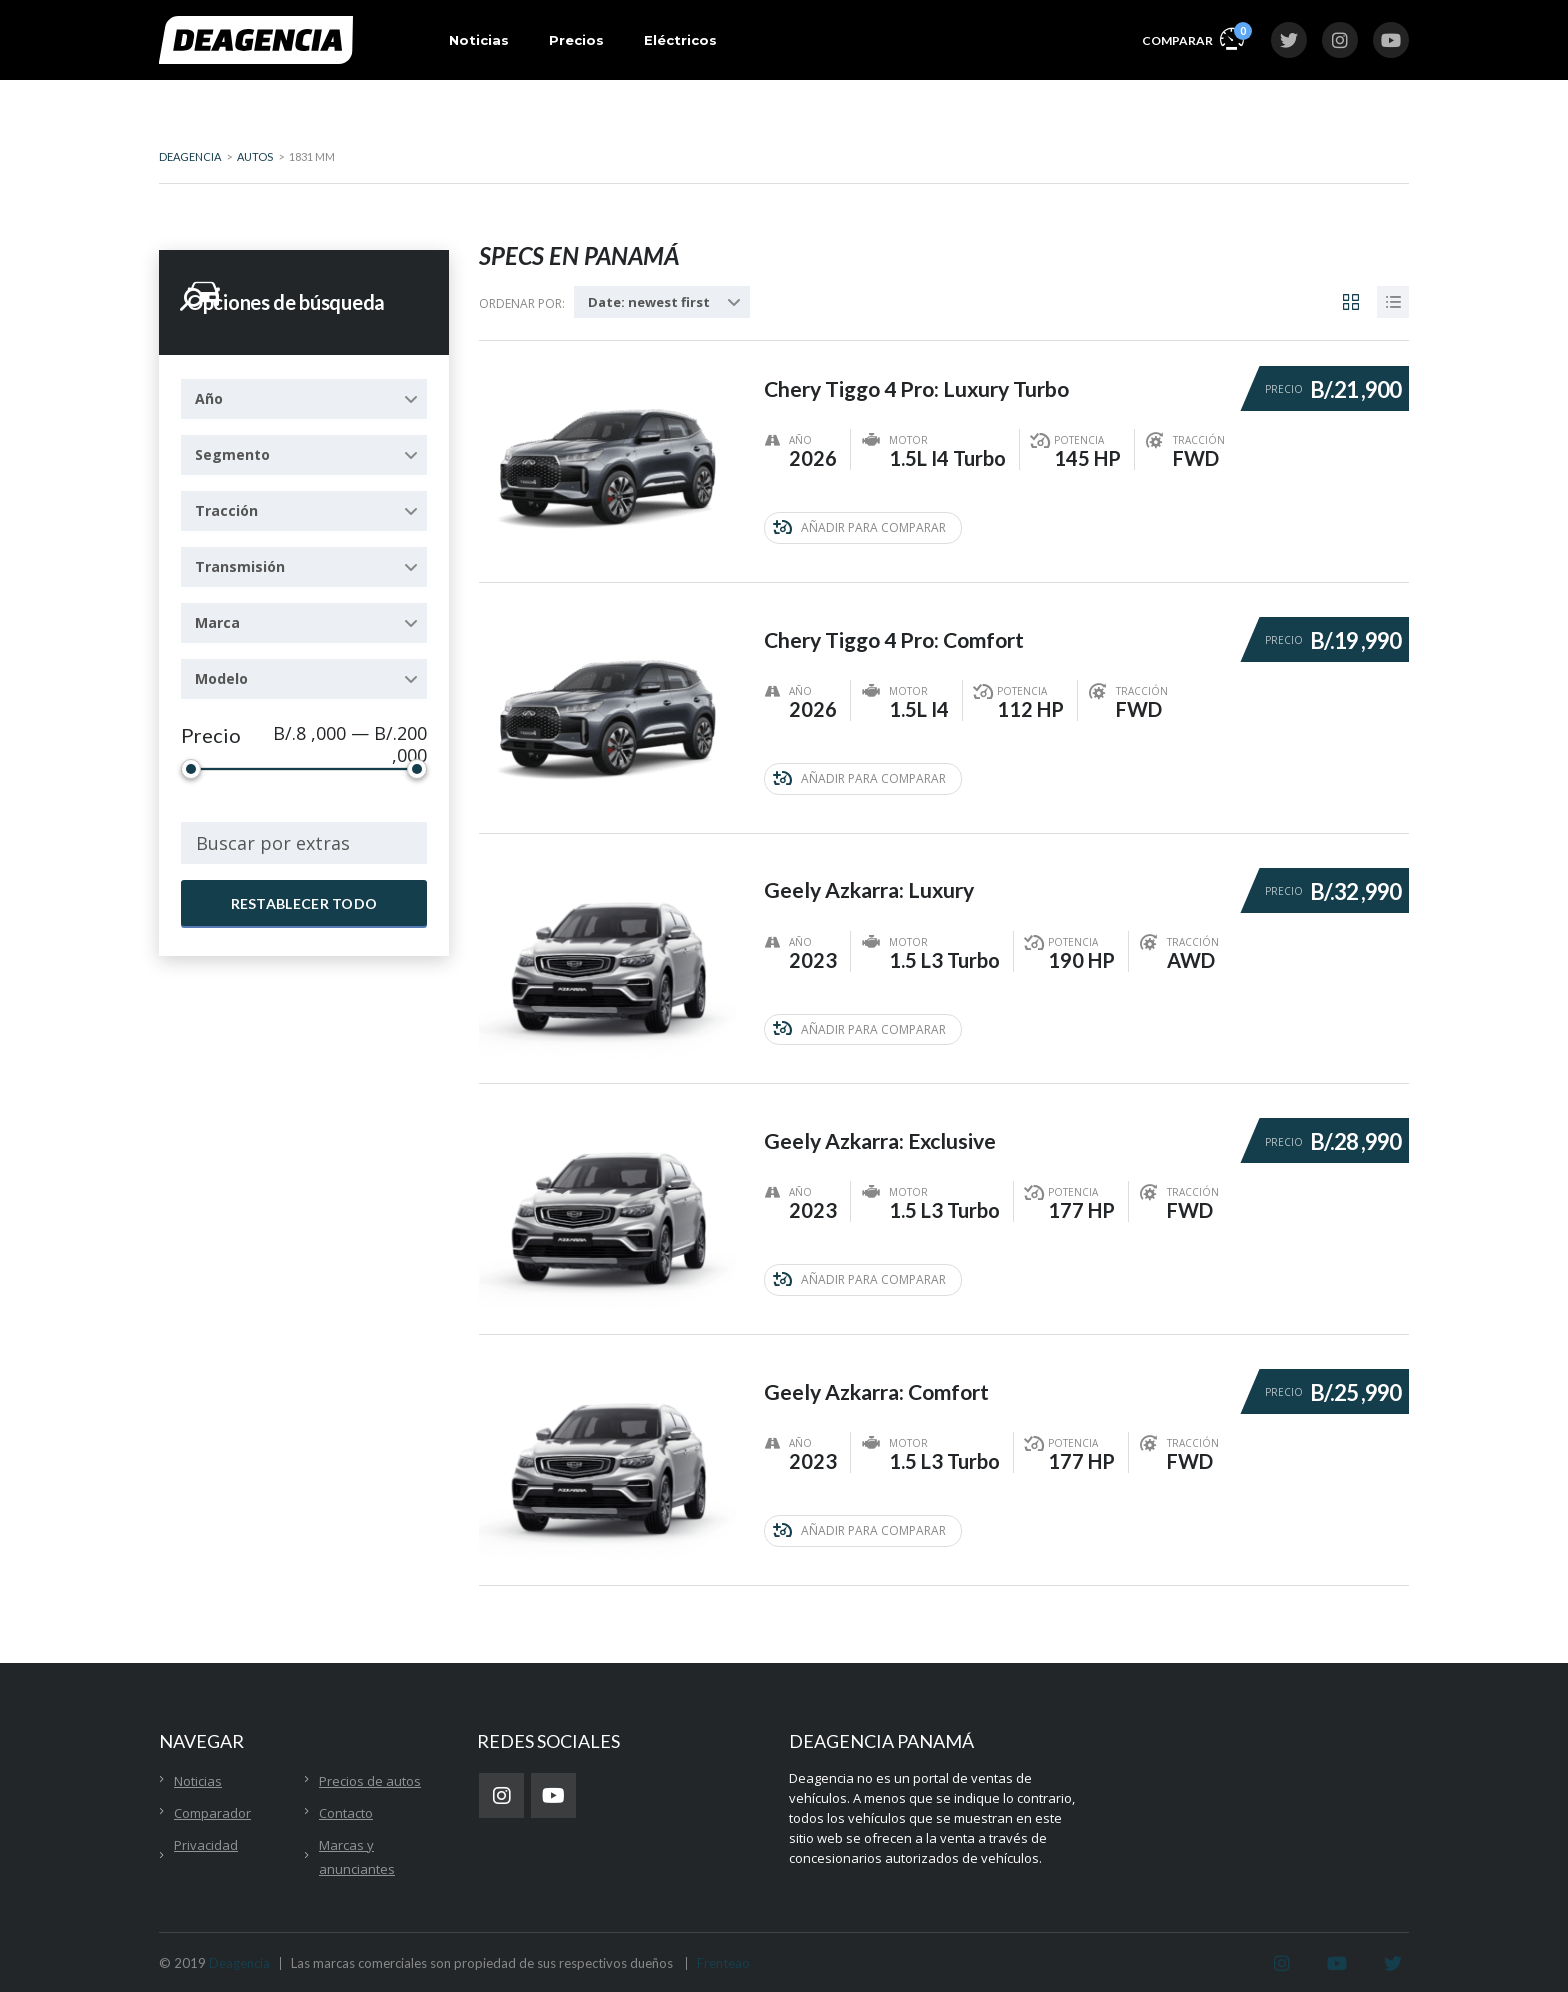 This screenshot has width=1568, height=1992. Describe the element at coordinates (226, 510) in the screenshot. I see `Tracción [textbox]` at that location.